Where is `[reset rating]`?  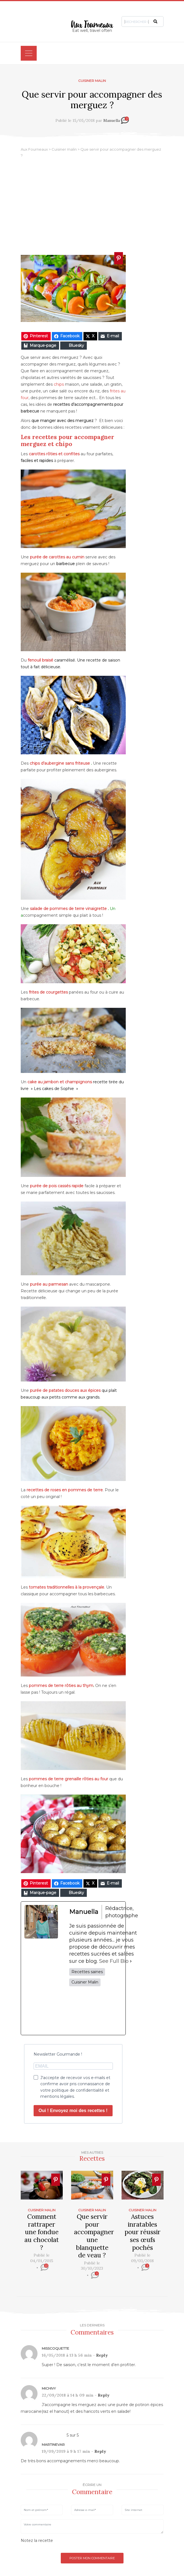
[reset rating] is located at coordinates (56, 2539).